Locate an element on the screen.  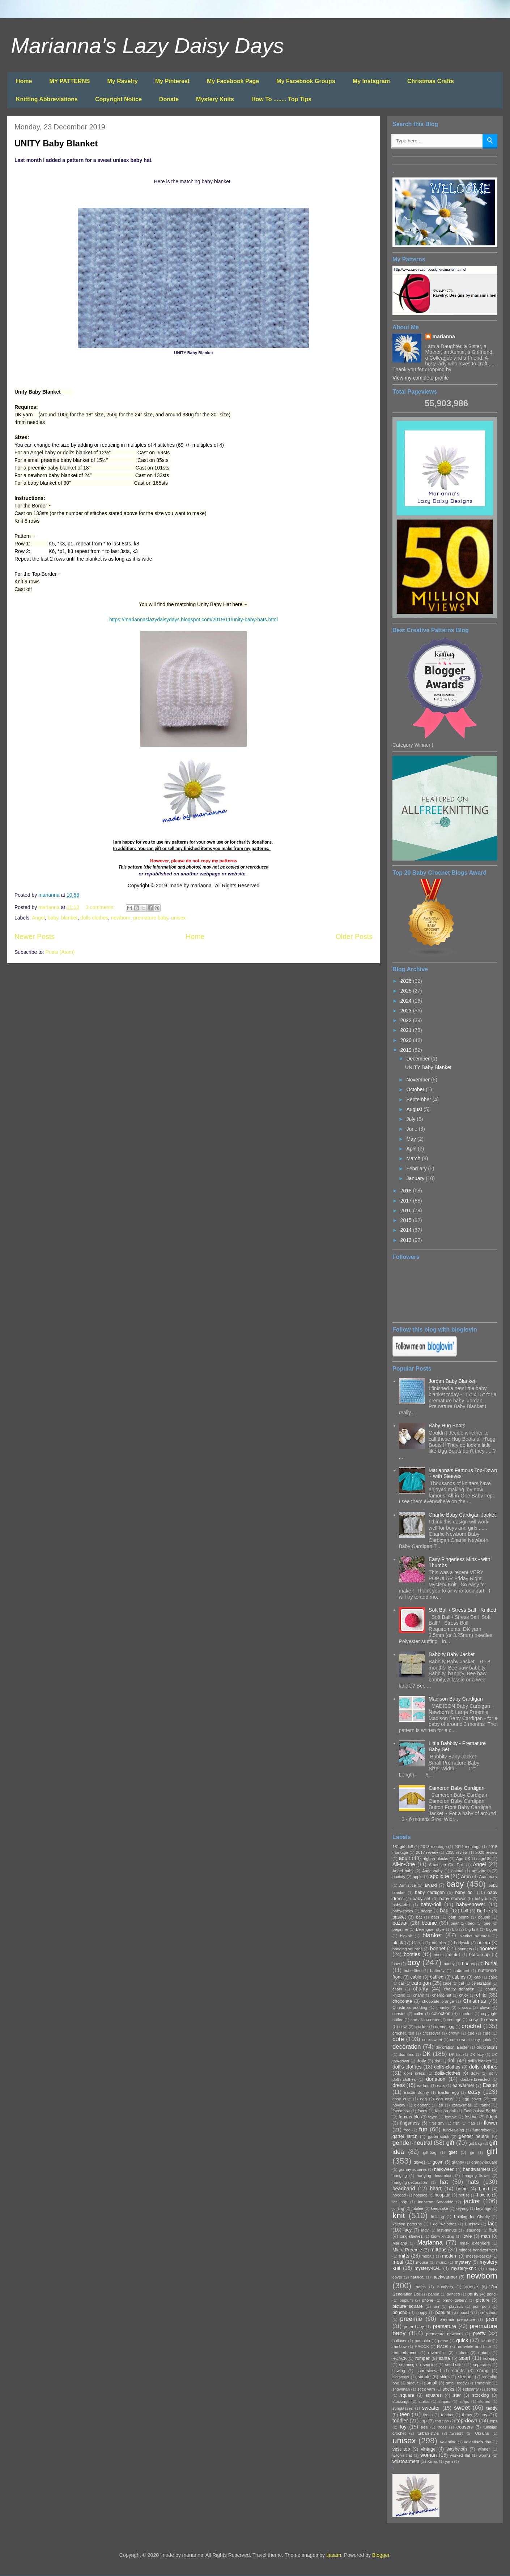
turban-style is located at coordinates (427, 2433).